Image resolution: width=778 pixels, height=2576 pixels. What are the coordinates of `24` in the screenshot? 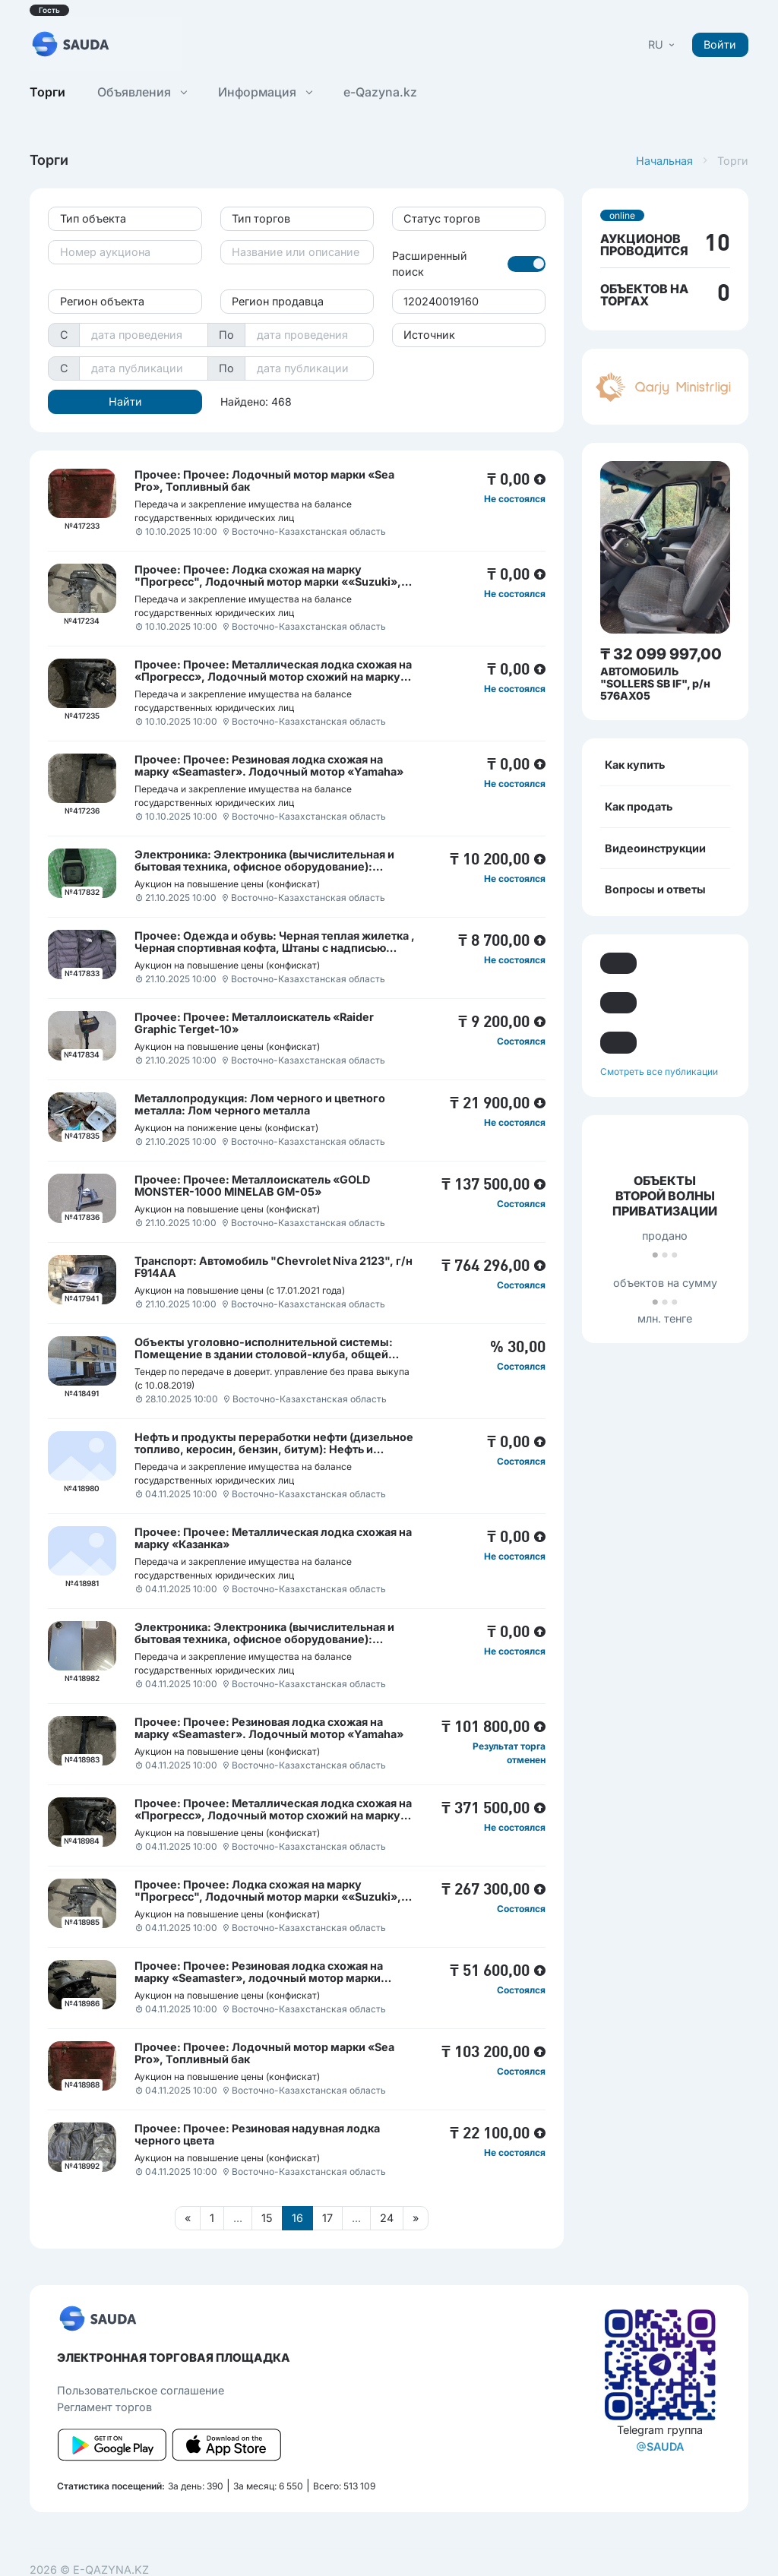 It's located at (387, 2217).